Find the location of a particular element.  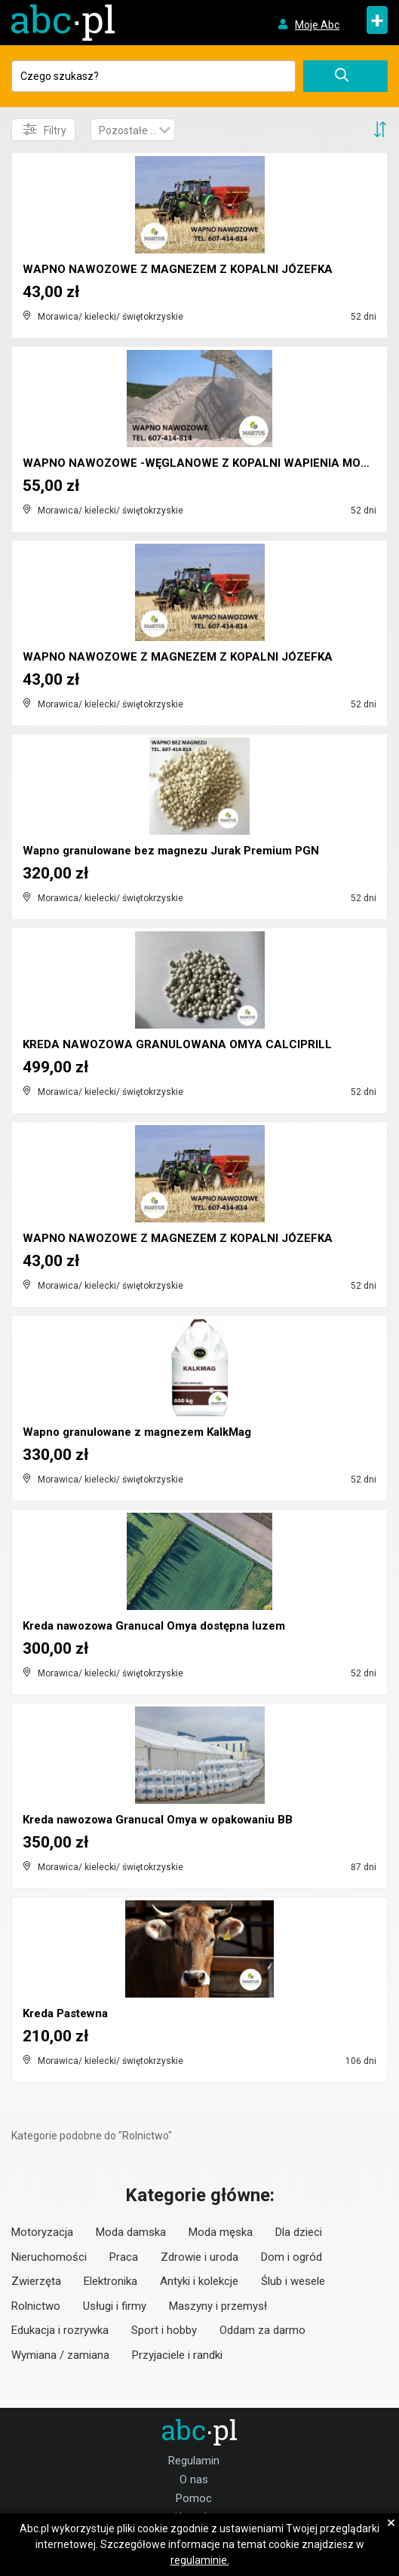

Praca is located at coordinates (123, 2257).